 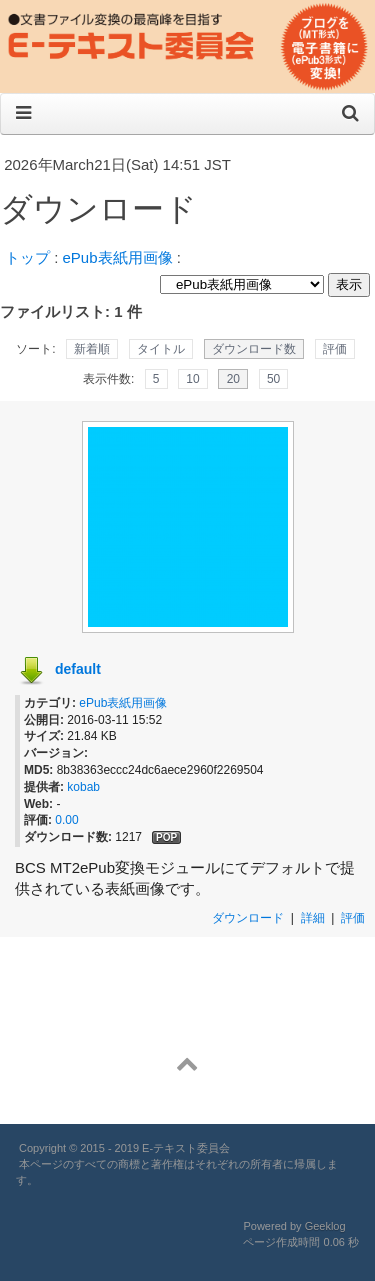 What do you see at coordinates (248, 918) in the screenshot?
I see `ダウンロード` at bounding box center [248, 918].